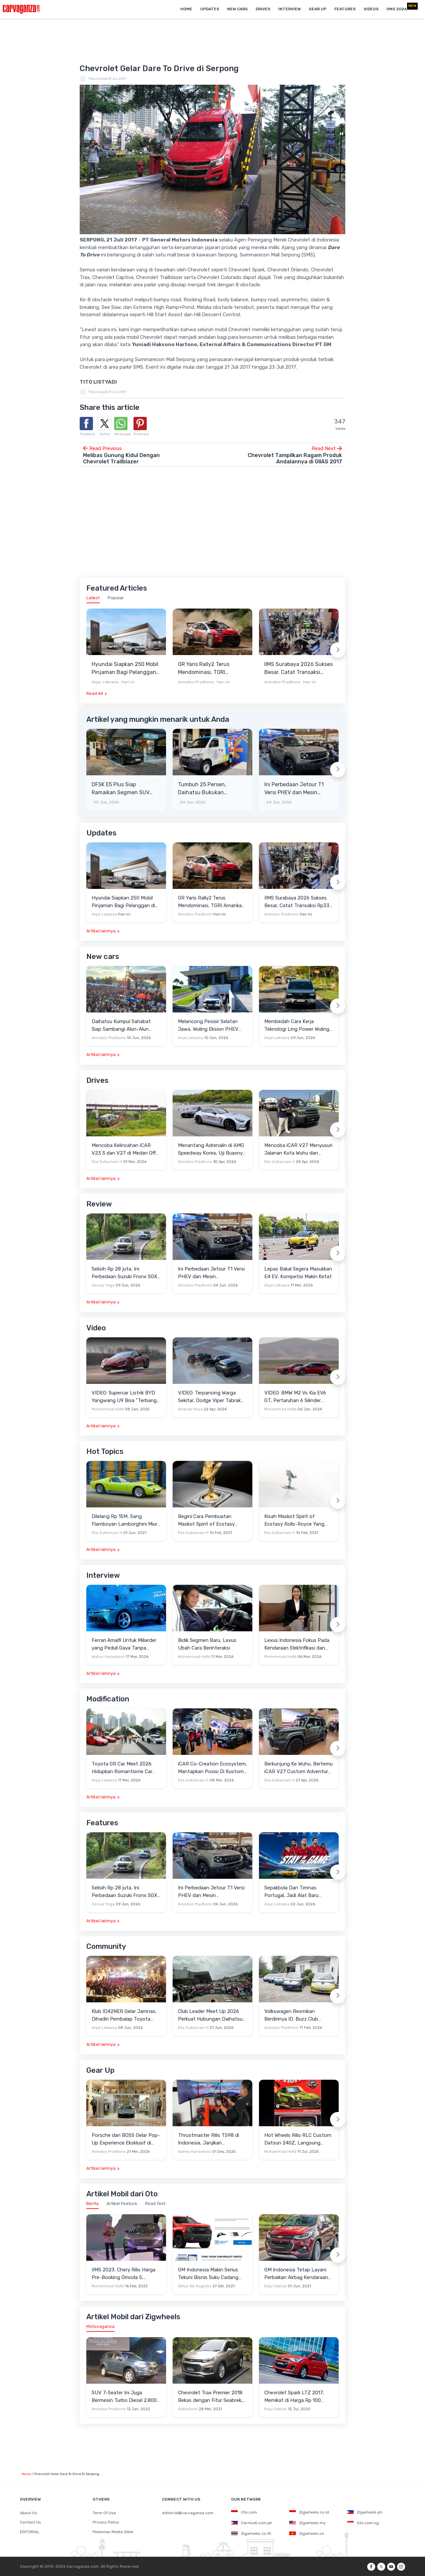 This screenshot has height=2576, width=425. I want to click on Oto.com.sg, so click(363, 2523).